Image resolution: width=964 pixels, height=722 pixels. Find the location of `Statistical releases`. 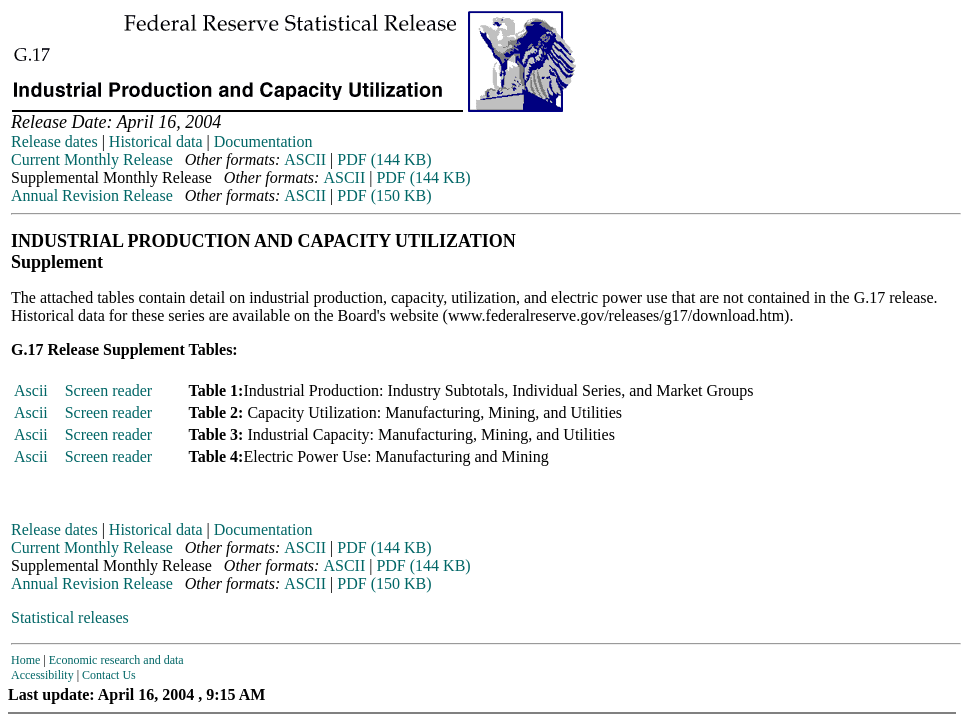

Statistical releases is located at coordinates (70, 617).